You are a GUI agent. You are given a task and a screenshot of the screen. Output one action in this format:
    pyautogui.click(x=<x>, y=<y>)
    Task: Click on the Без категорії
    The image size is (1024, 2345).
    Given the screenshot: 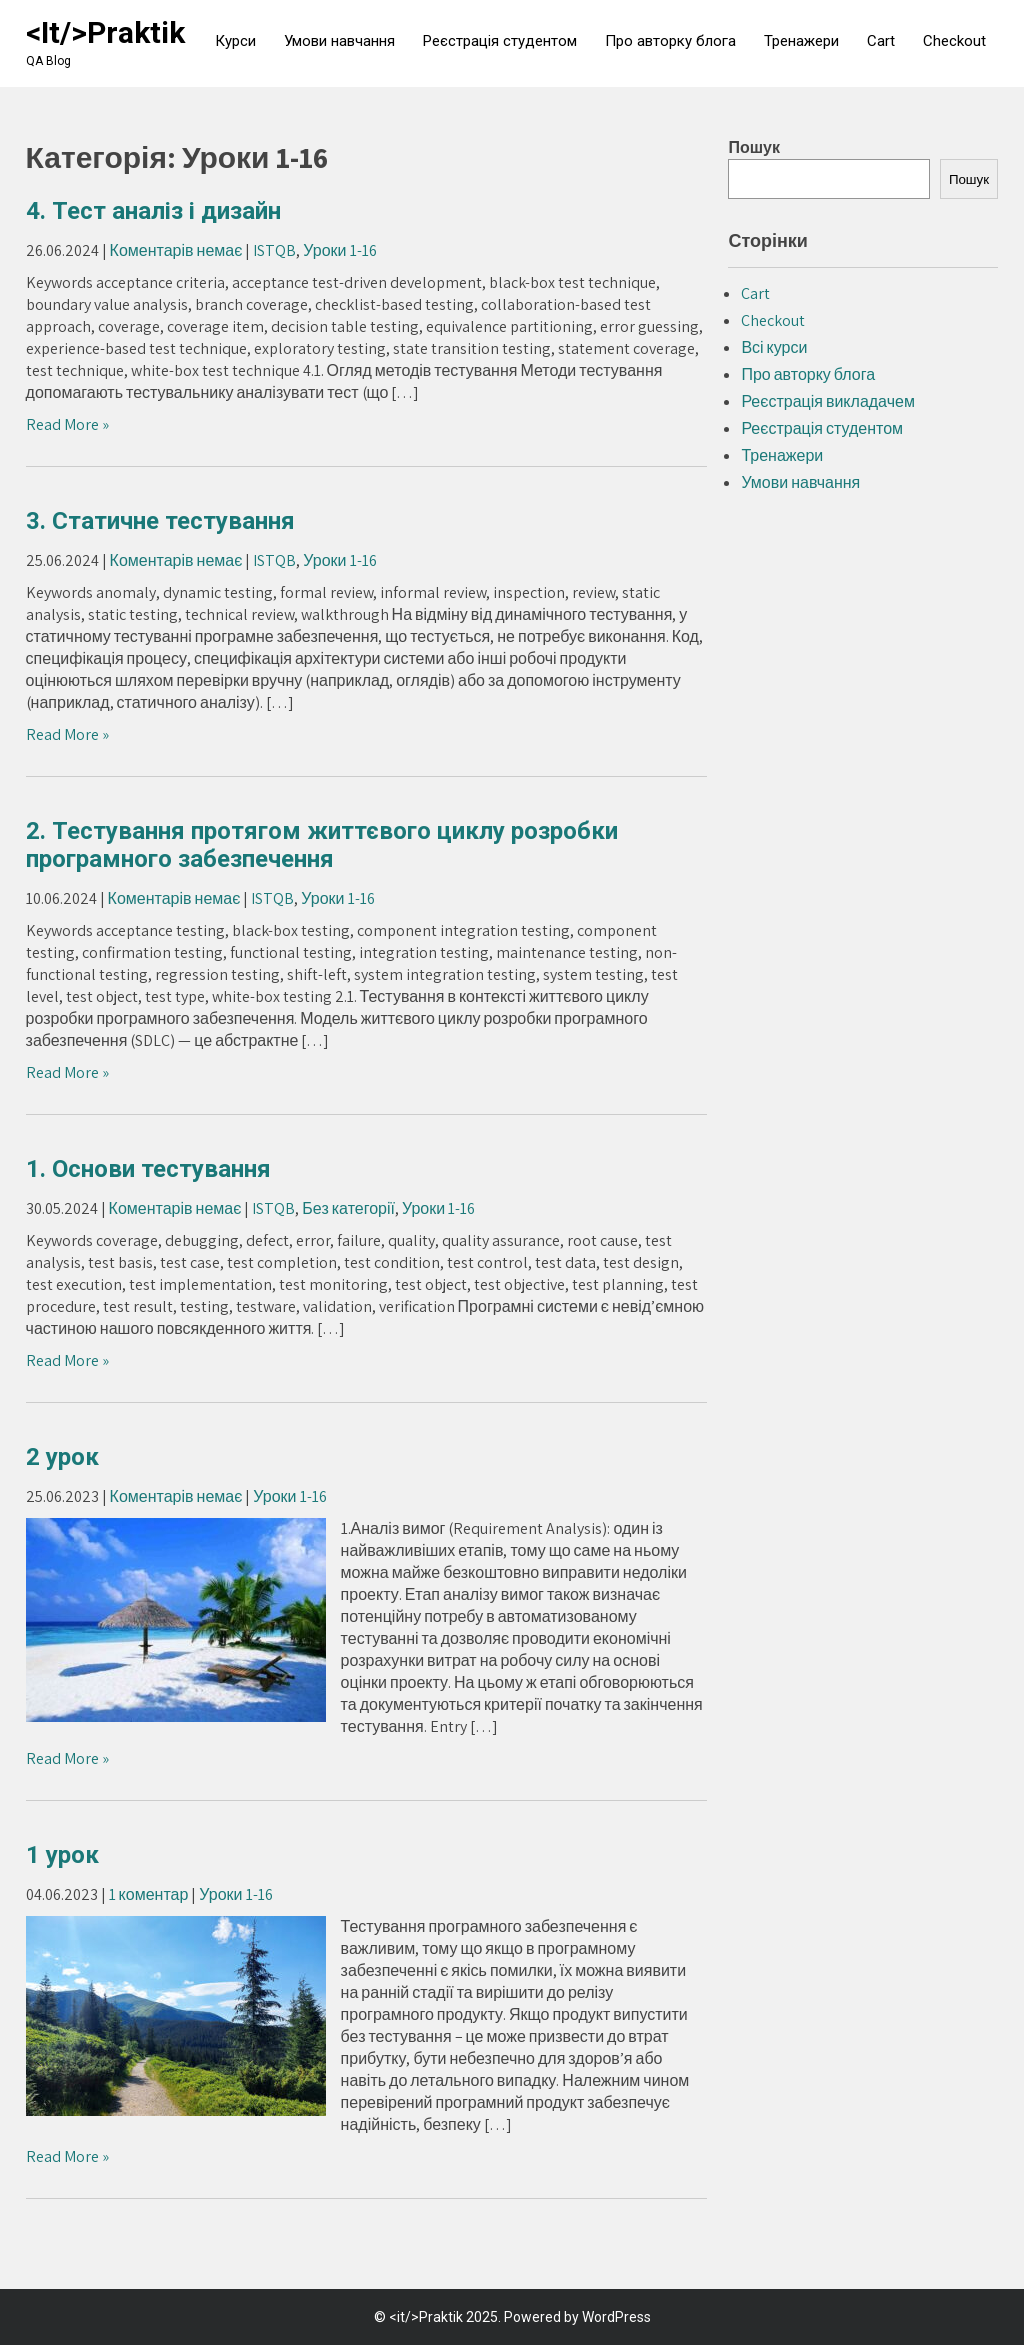 What is the action you would take?
    pyautogui.click(x=348, y=1208)
    